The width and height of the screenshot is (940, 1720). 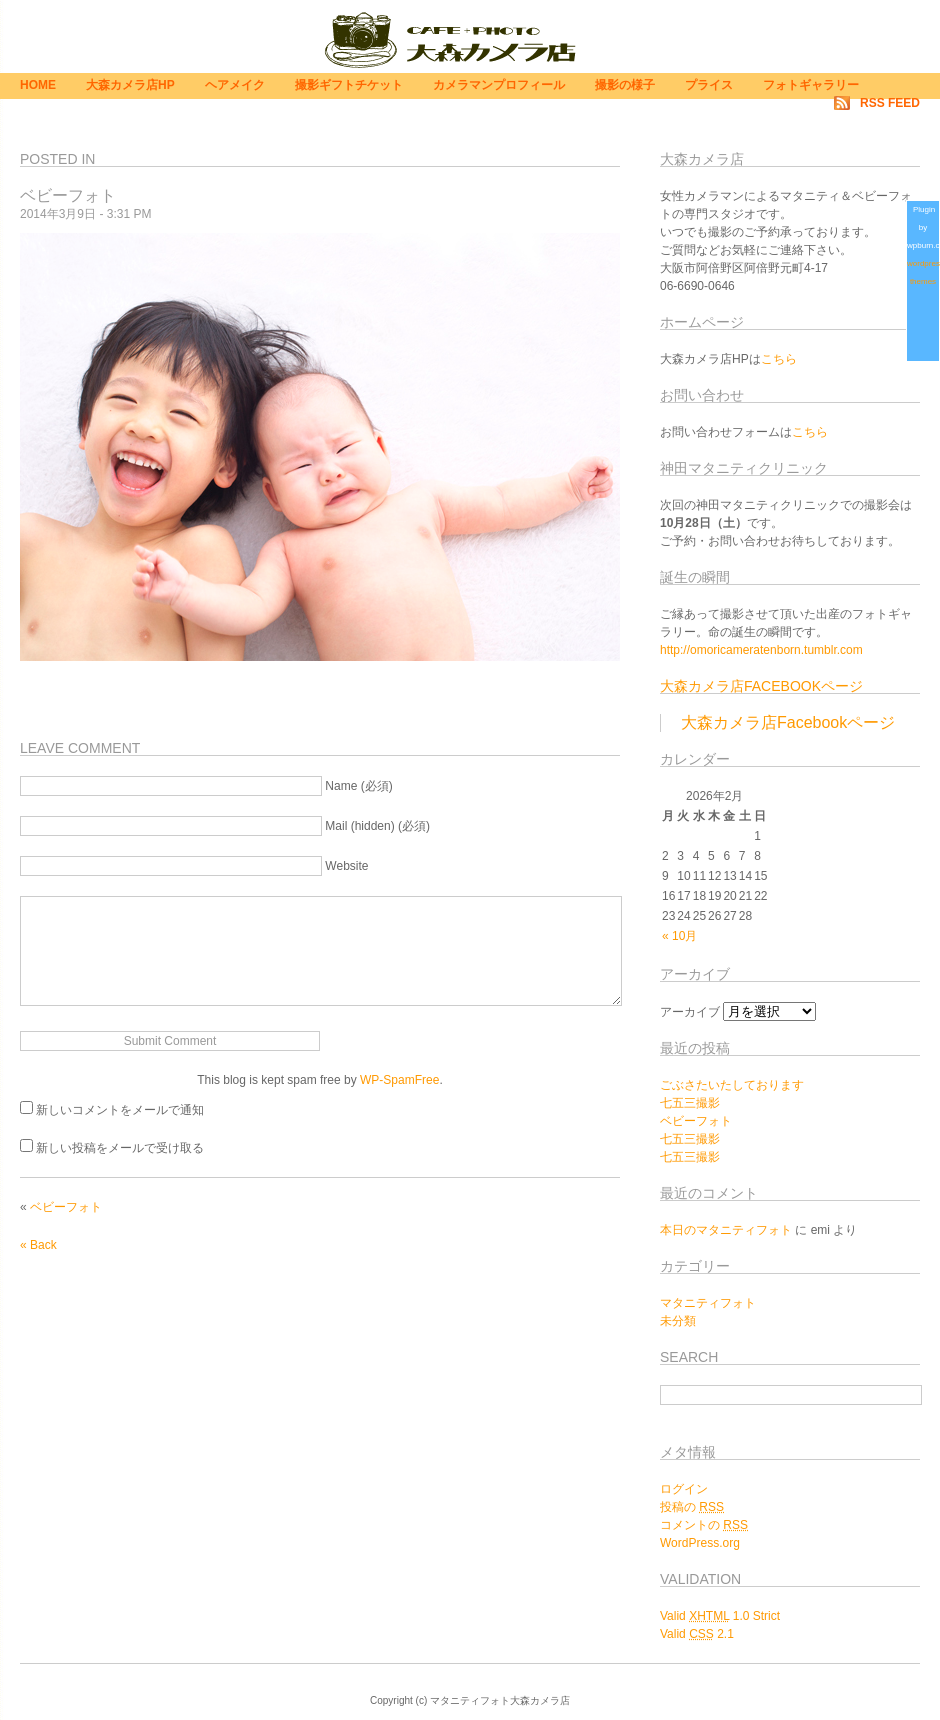 I want to click on Name (必須), so click(x=358, y=786).